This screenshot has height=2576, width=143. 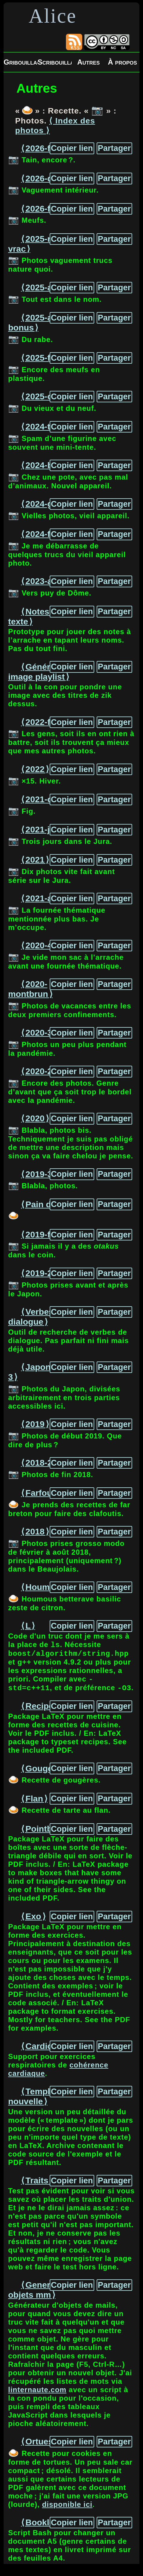 I want to click on ⟨ Recipe ⟩, so click(x=39, y=1711).